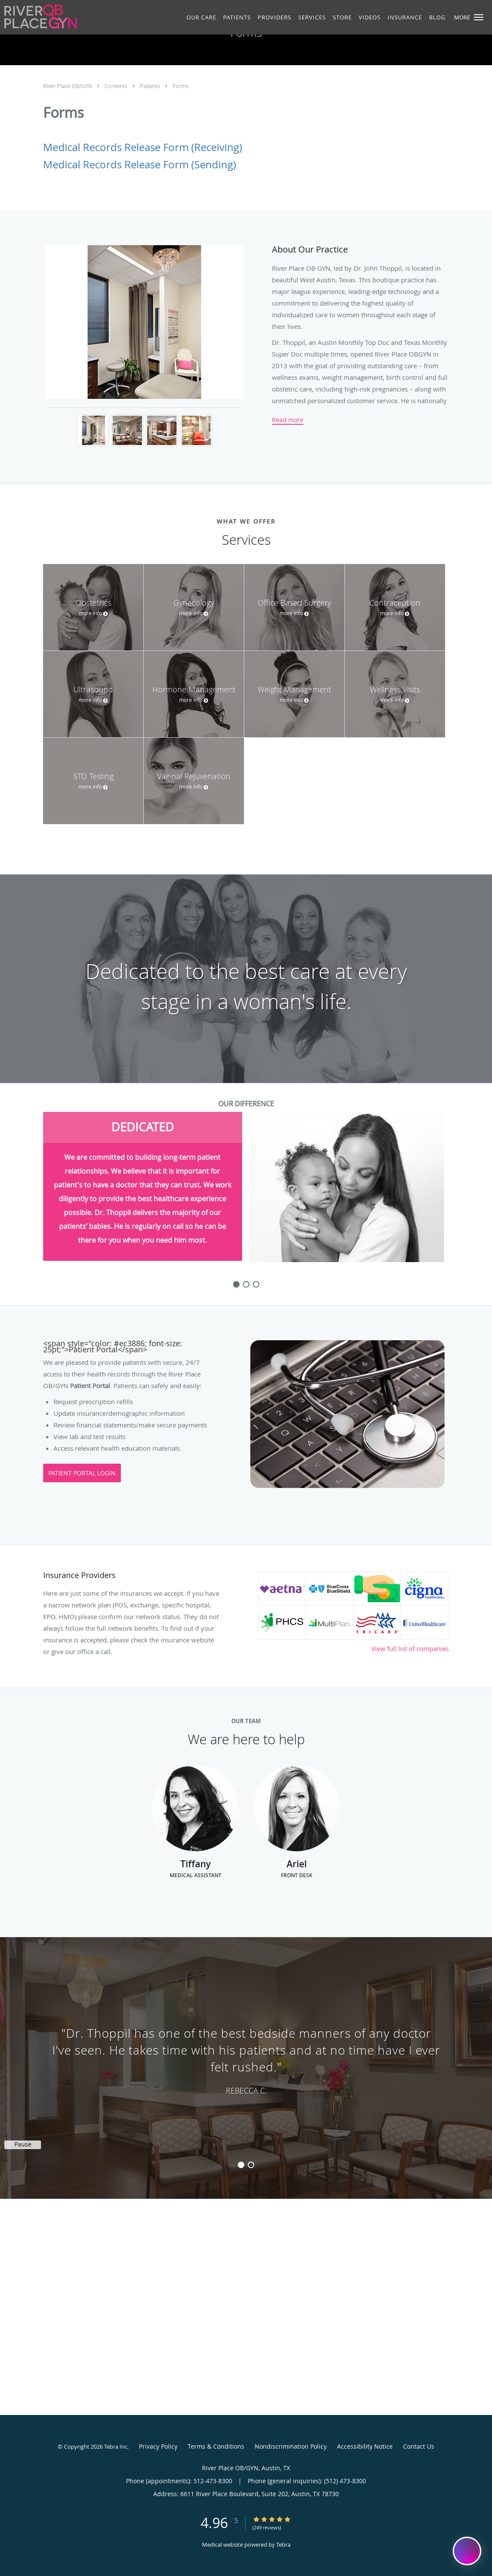 Image resolution: width=492 pixels, height=2576 pixels. I want to click on [slide-1], so click(246, 1284).